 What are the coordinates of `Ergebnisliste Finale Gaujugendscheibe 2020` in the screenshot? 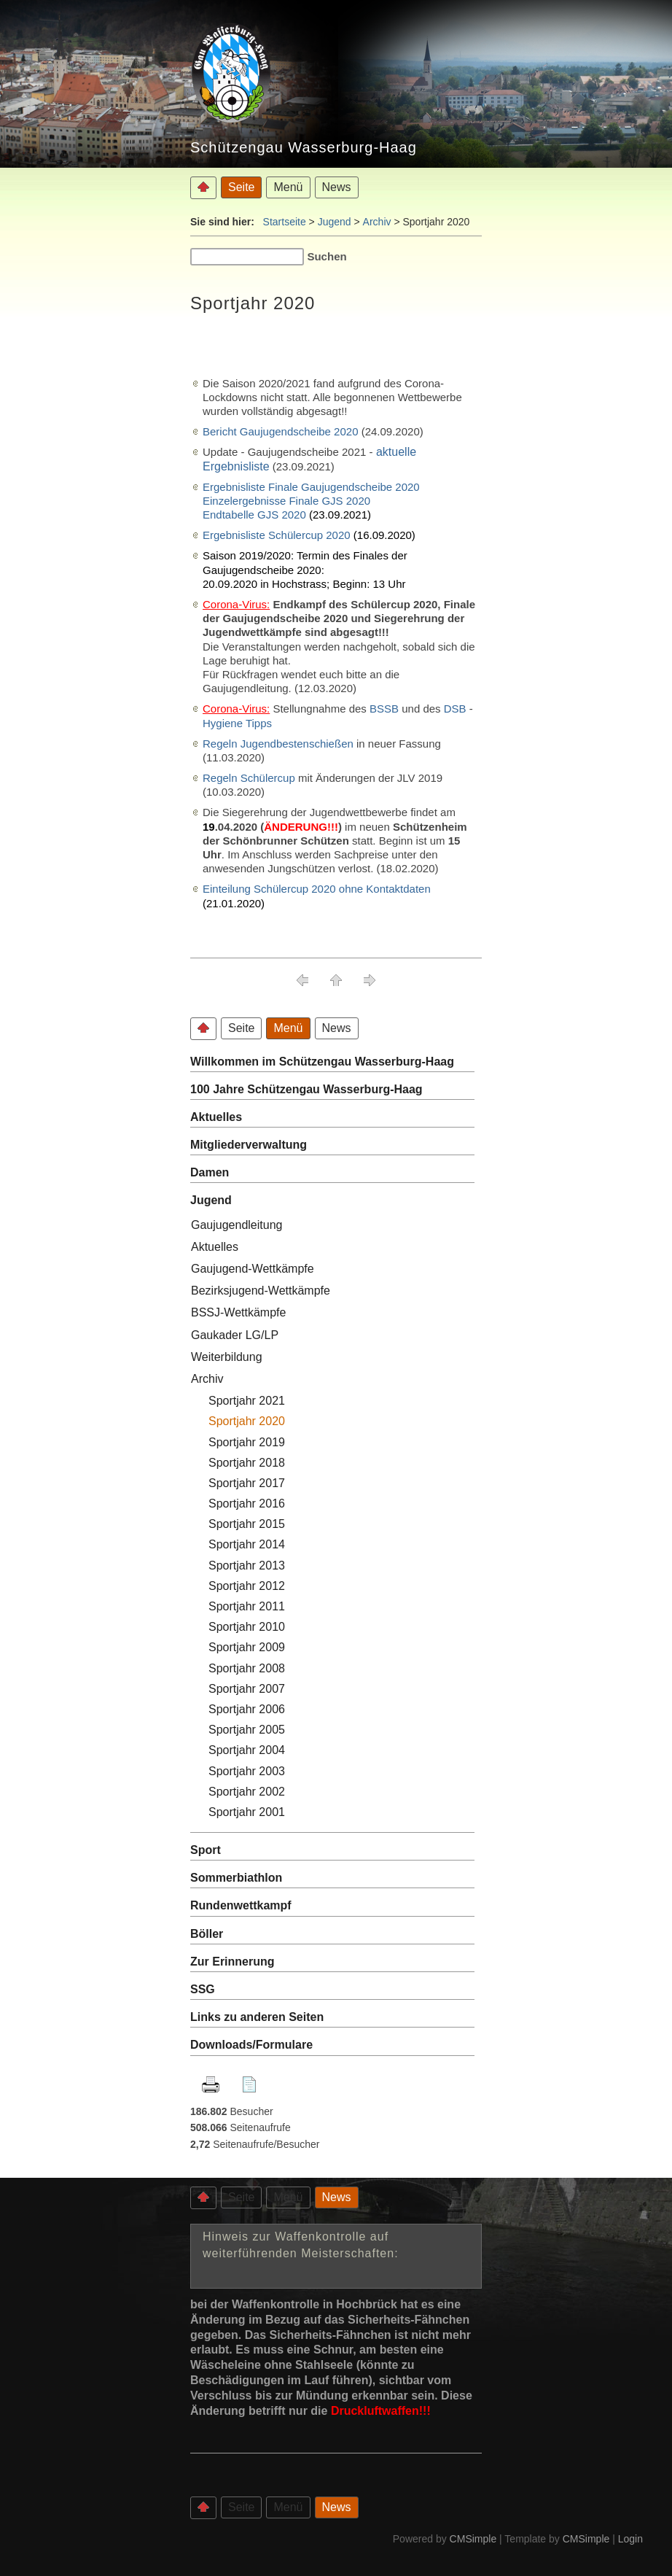 It's located at (311, 487).